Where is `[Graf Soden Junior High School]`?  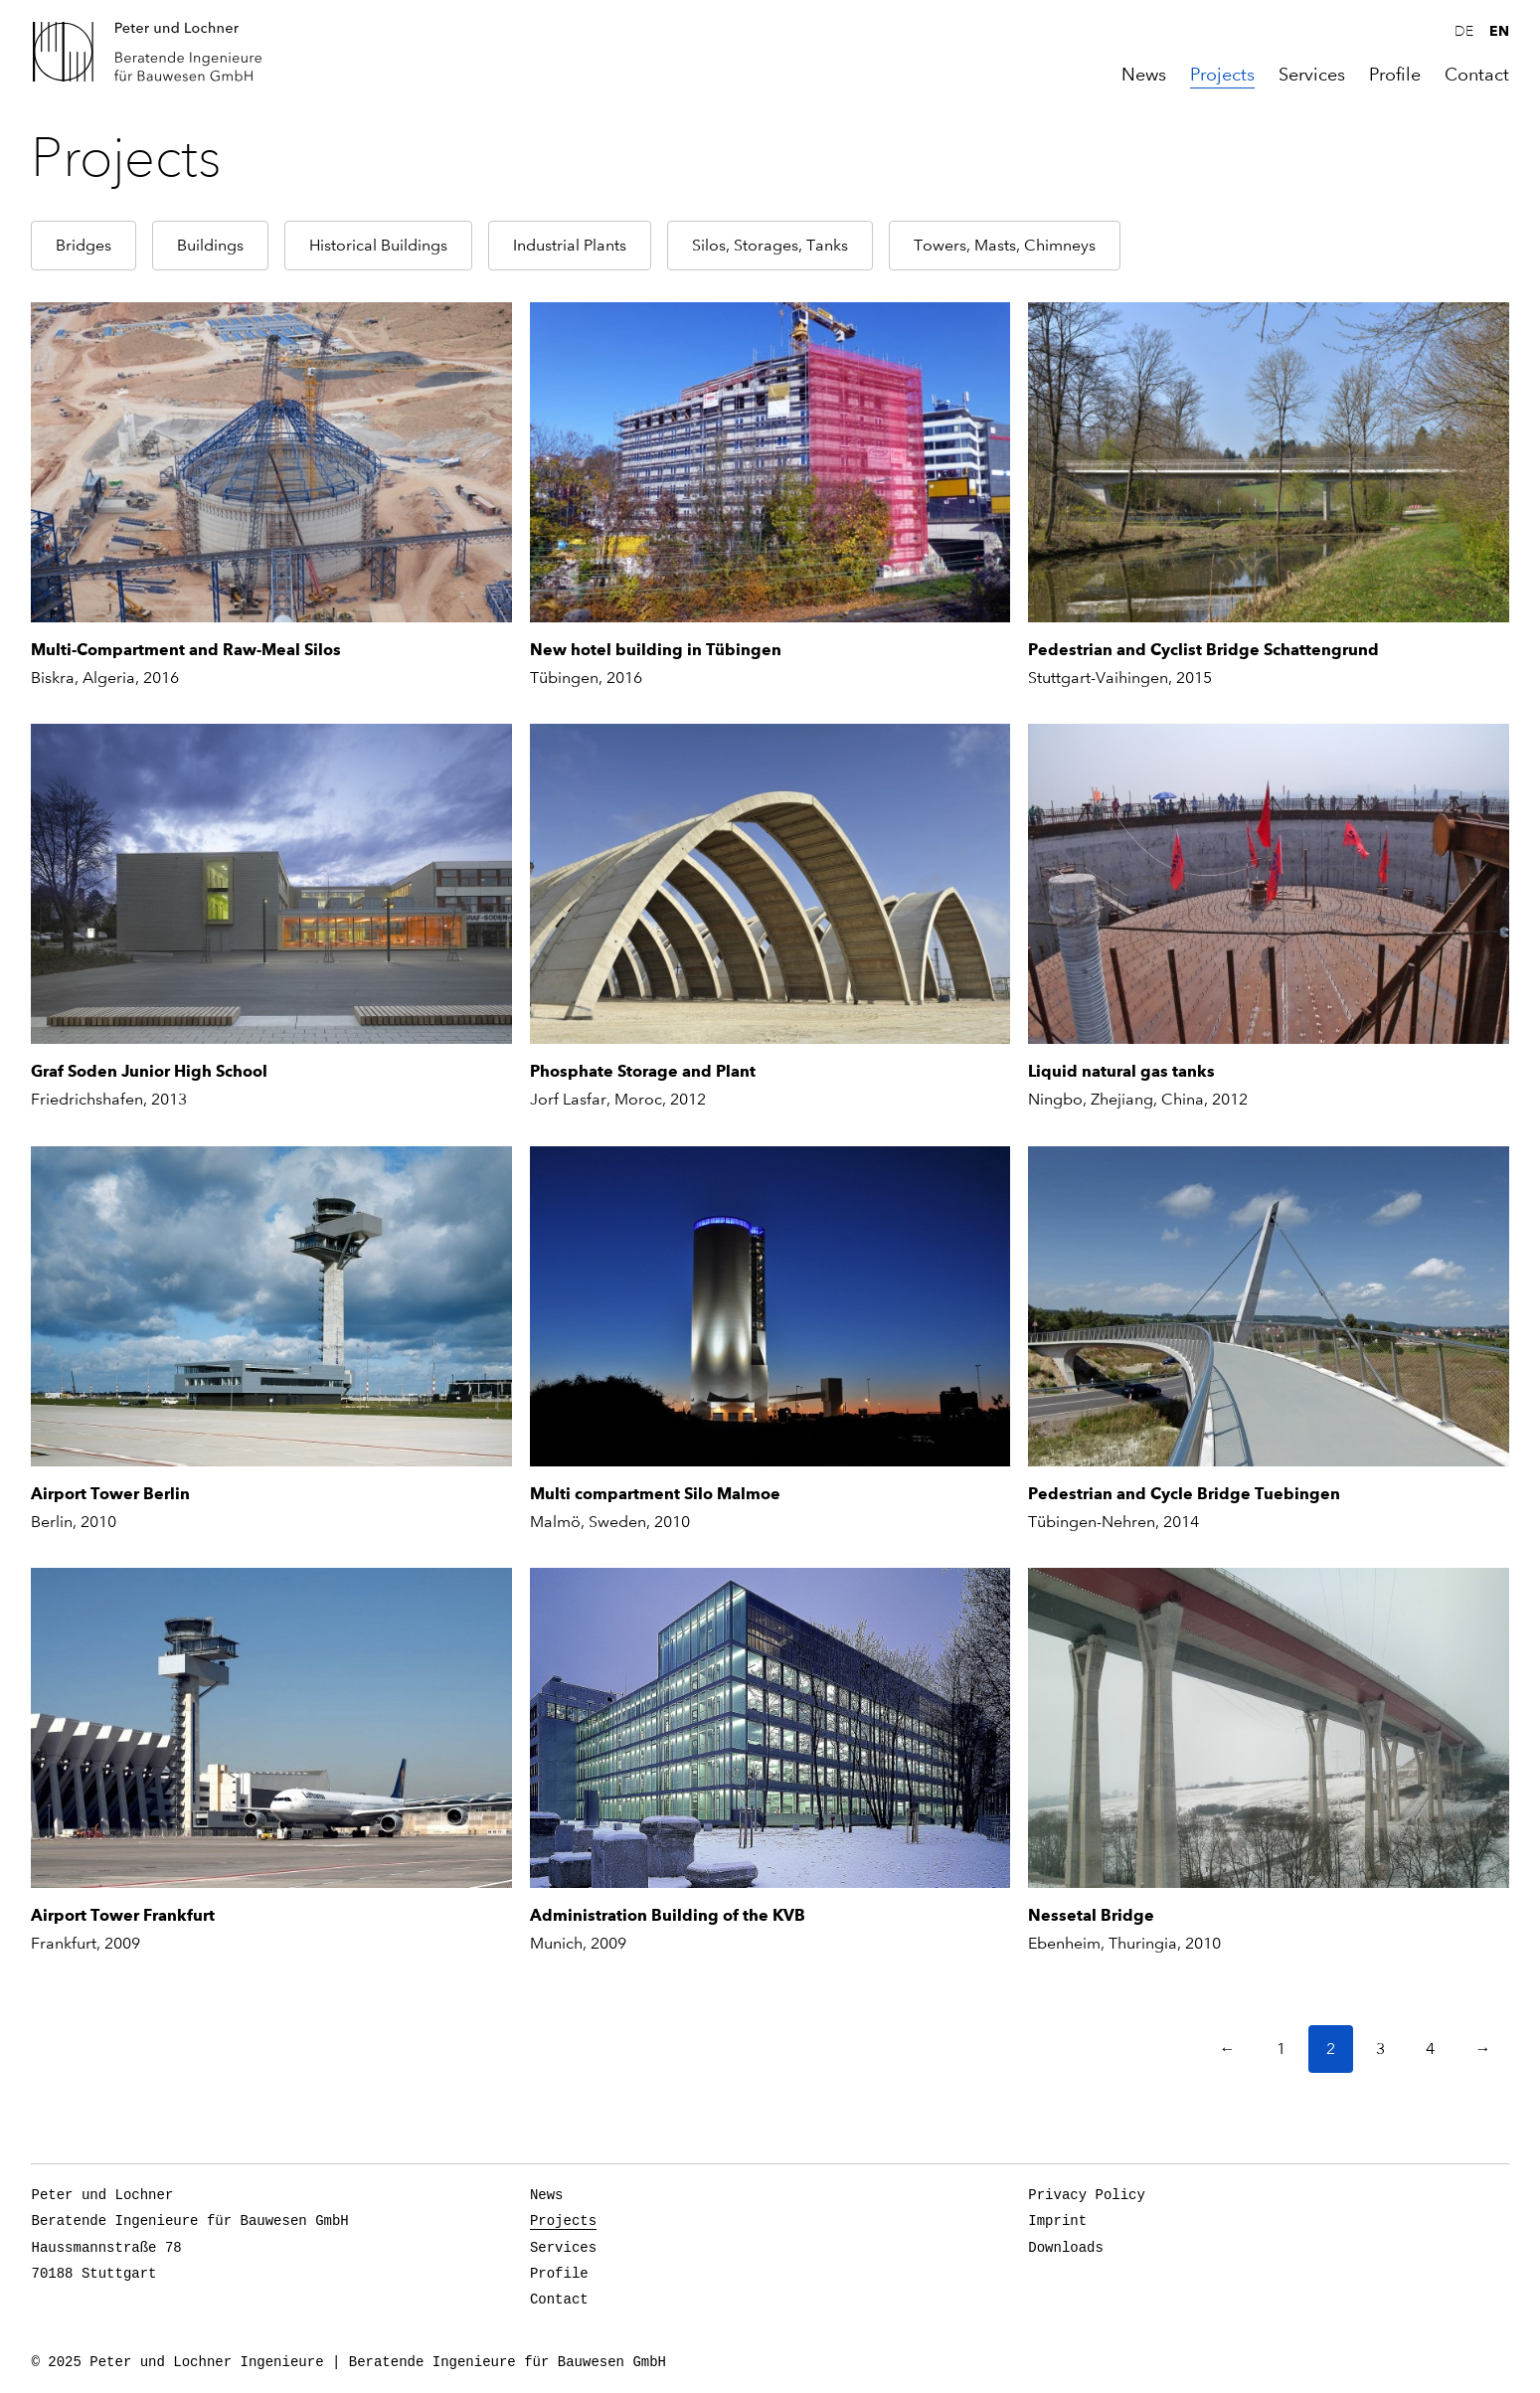 [Graf Soden Junior High School] is located at coordinates (271, 884).